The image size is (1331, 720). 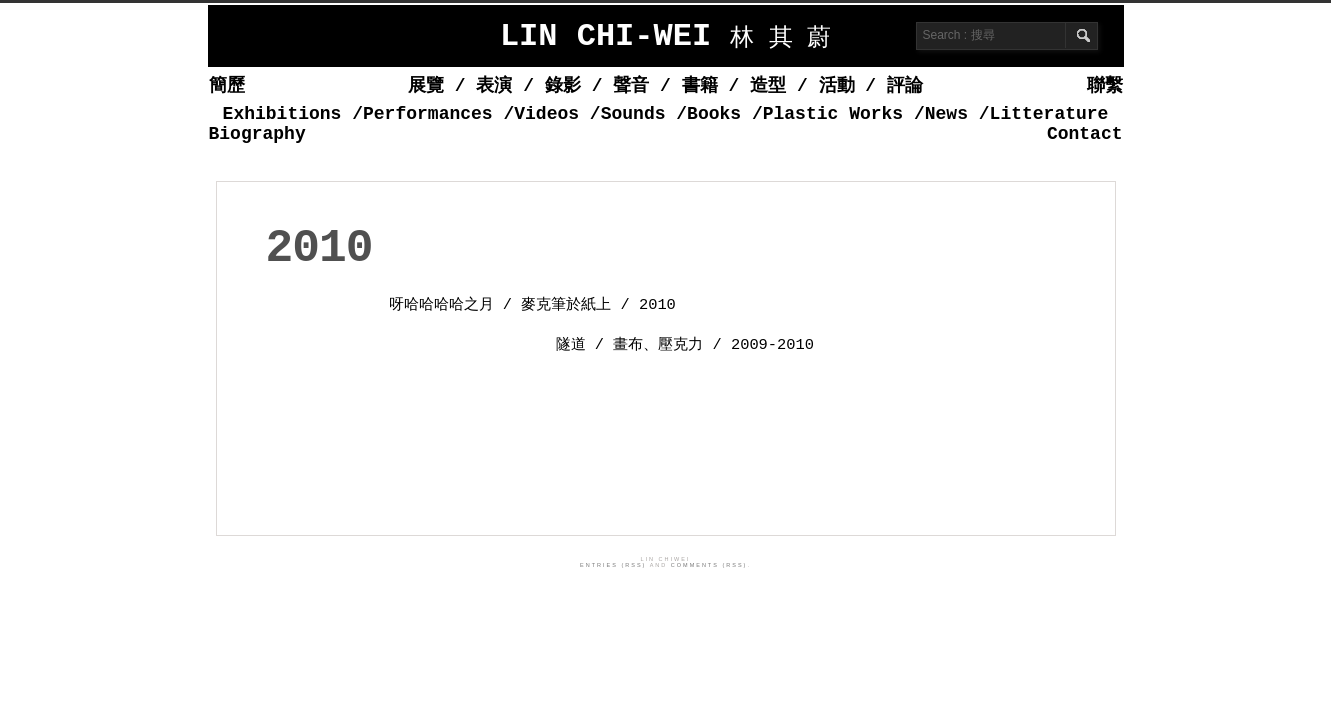 I want to click on Litterature, so click(x=1049, y=114).